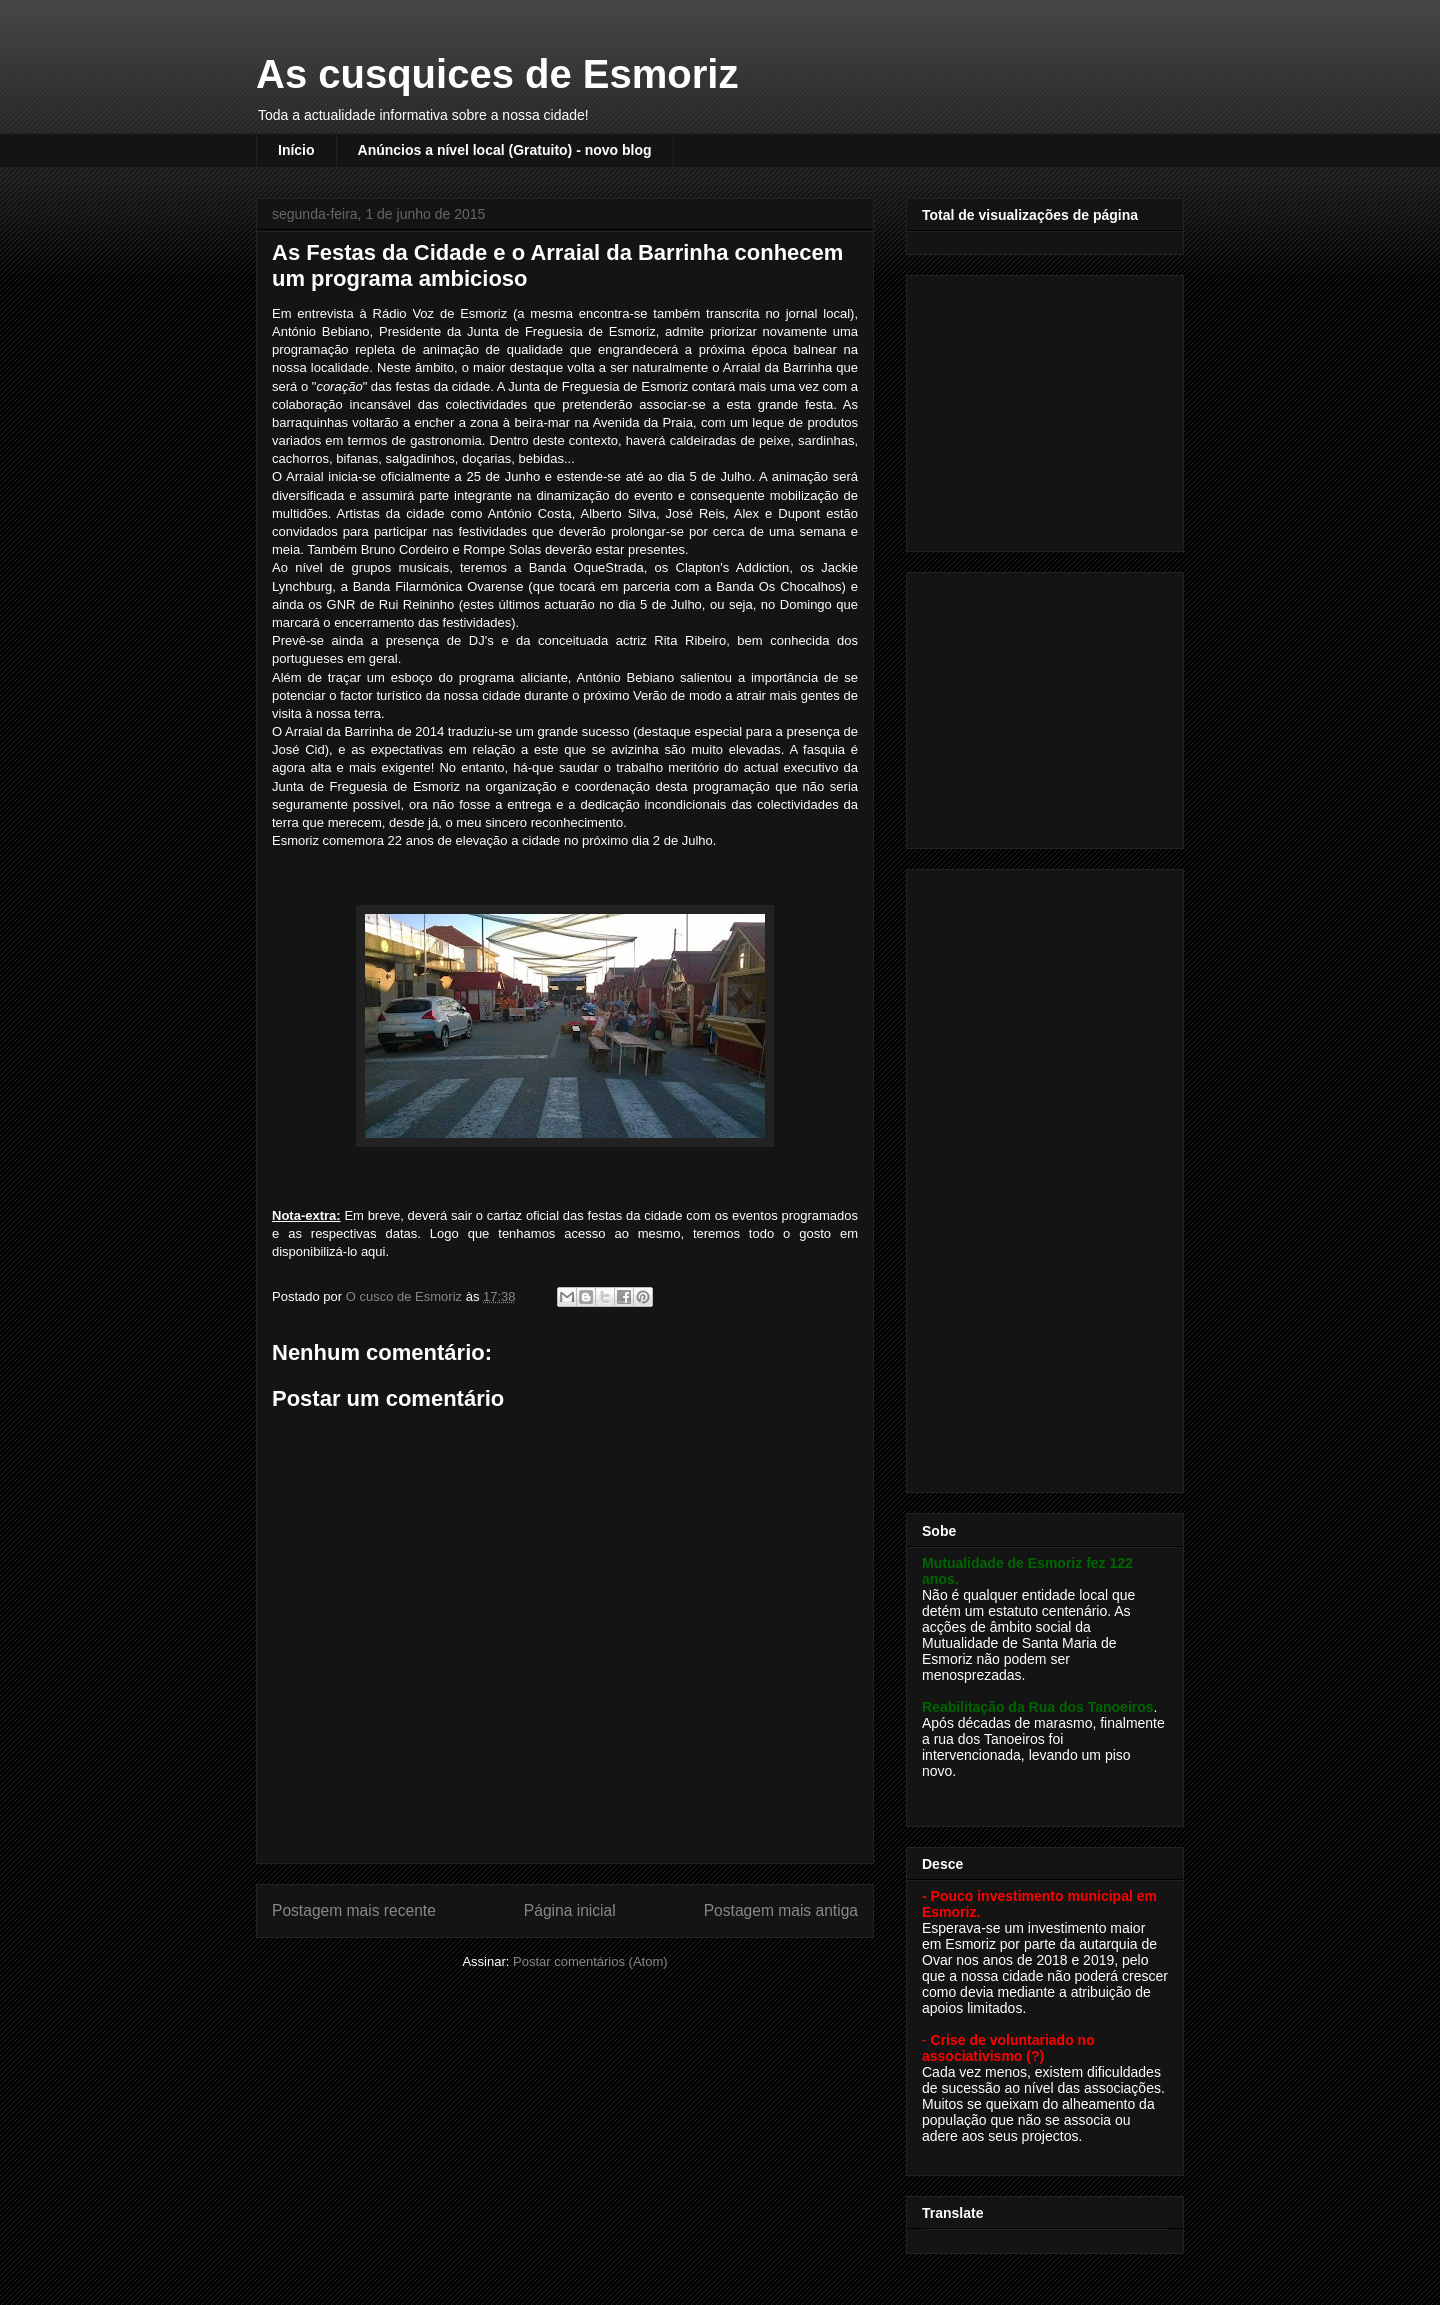 The image size is (1440, 2305). What do you see at coordinates (505, 150) in the screenshot?
I see `Anúncios a nível local (Gratuito) - novo blog` at bounding box center [505, 150].